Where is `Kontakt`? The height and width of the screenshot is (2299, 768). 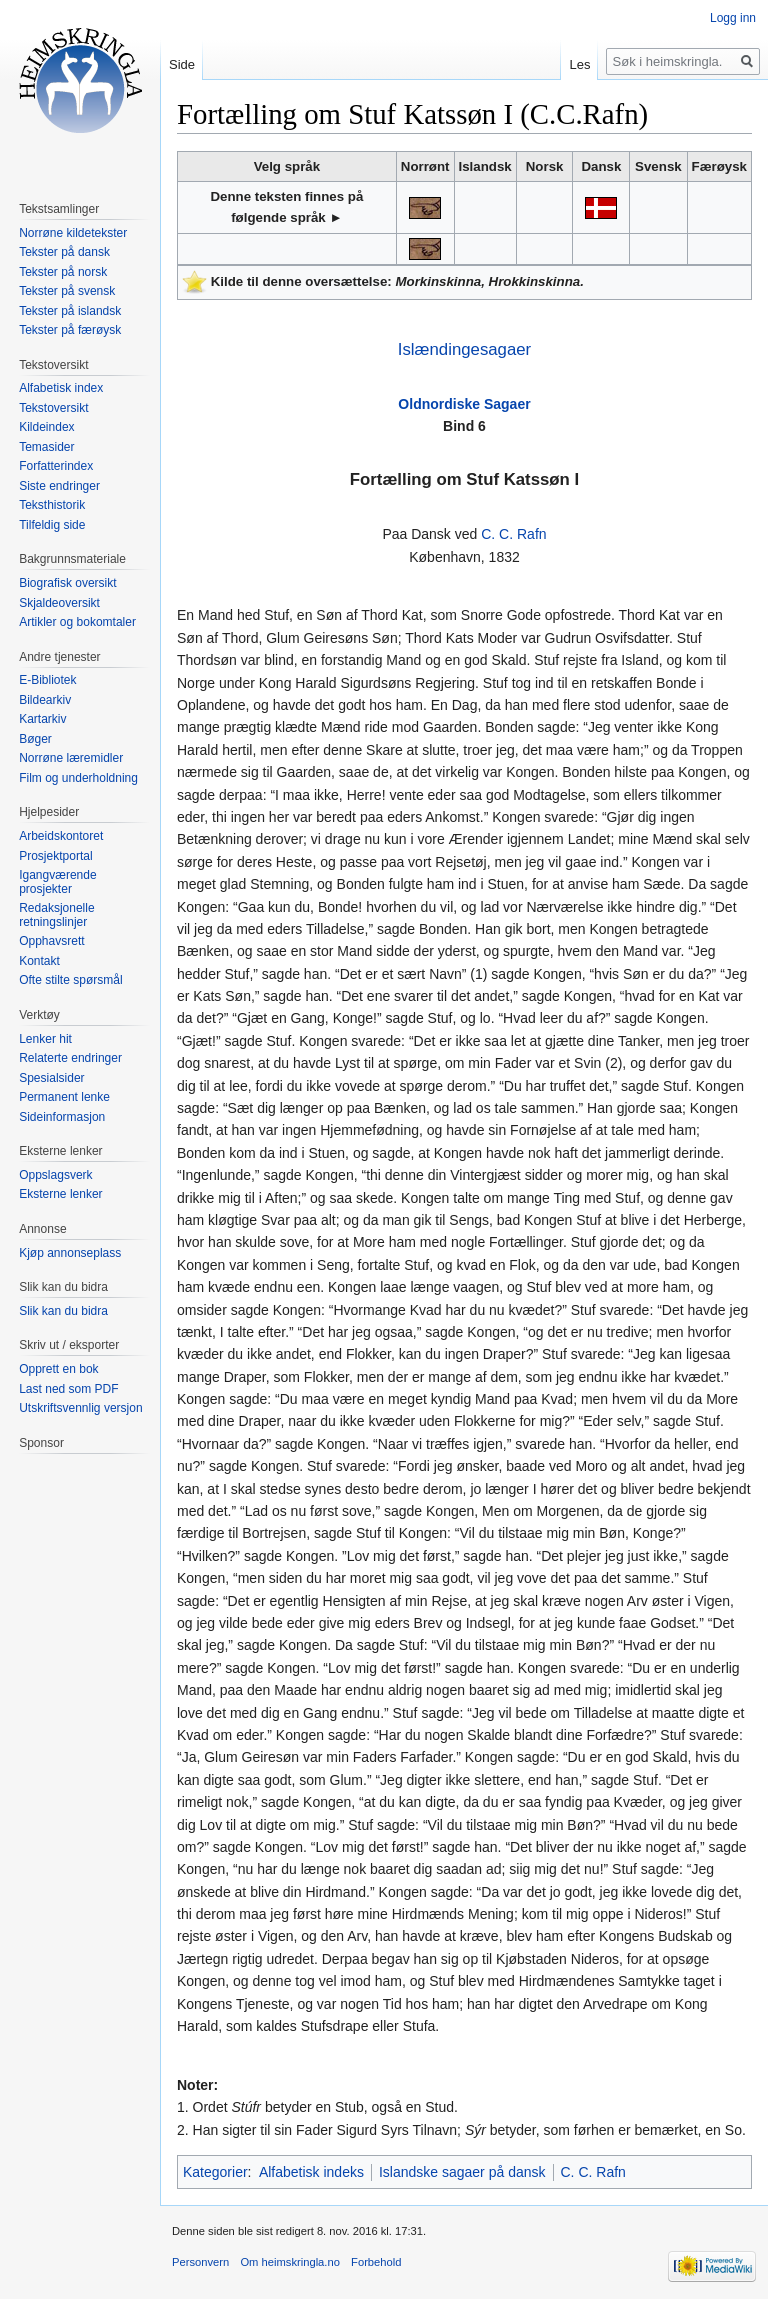 Kontakt is located at coordinates (39, 961).